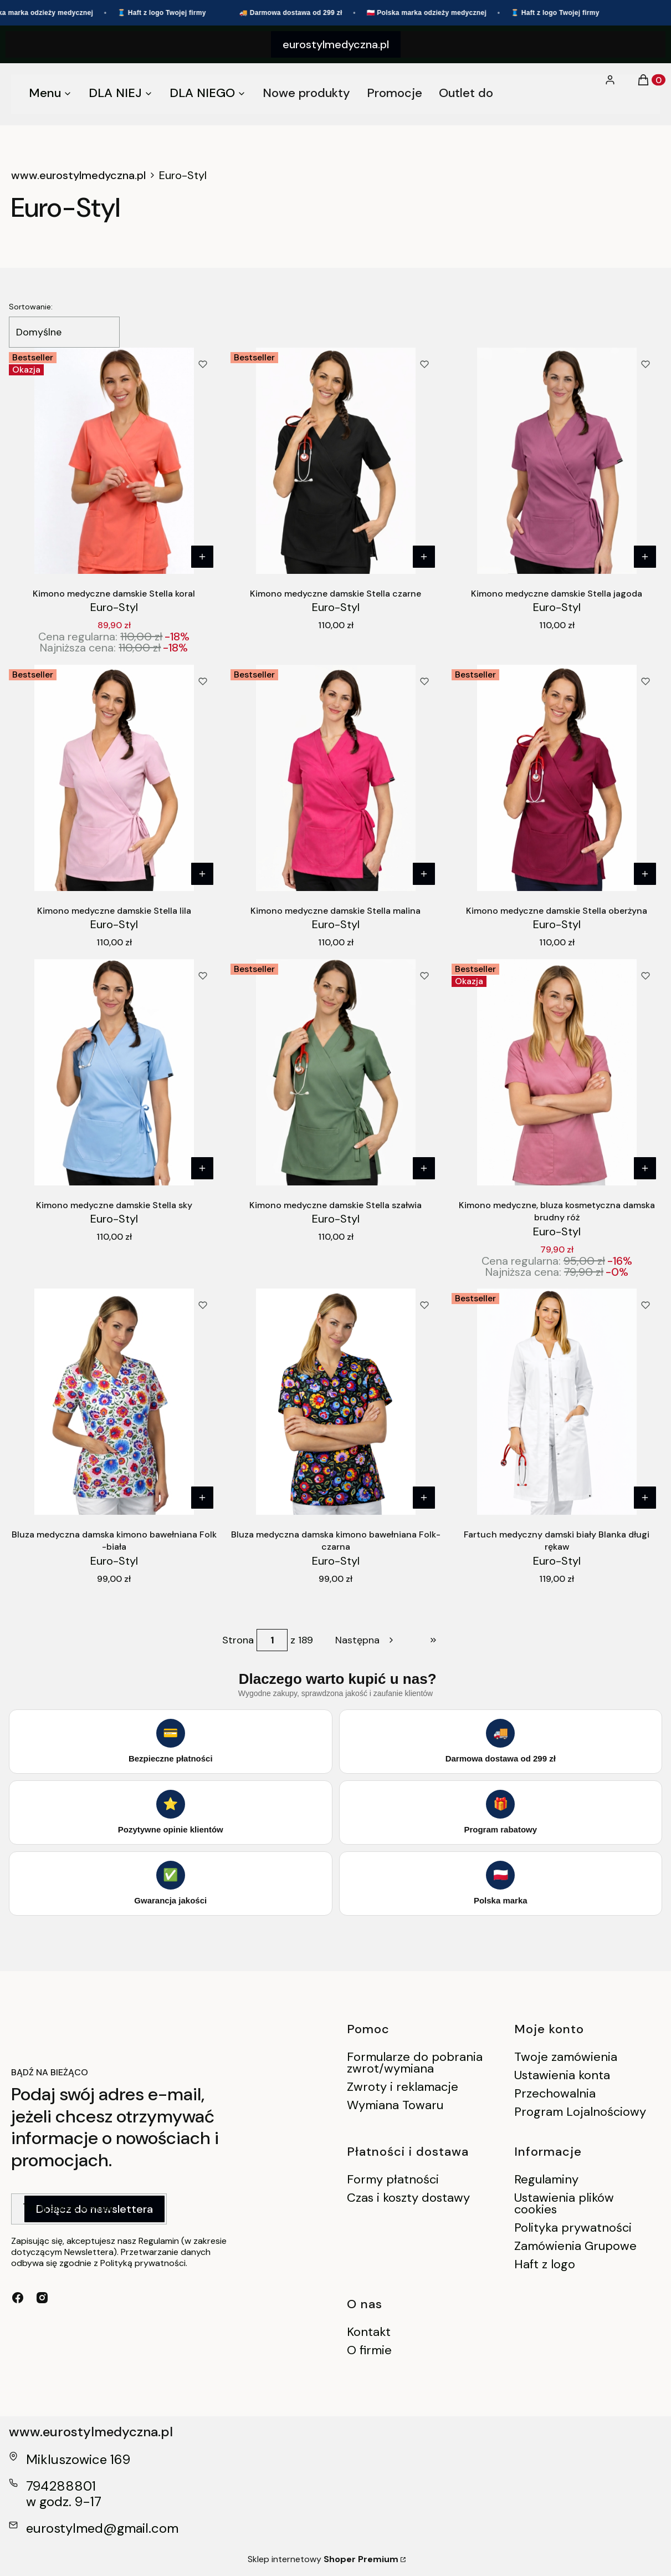 This screenshot has height=2576, width=671. I want to click on Ustawienia plików cookies, so click(564, 2203).